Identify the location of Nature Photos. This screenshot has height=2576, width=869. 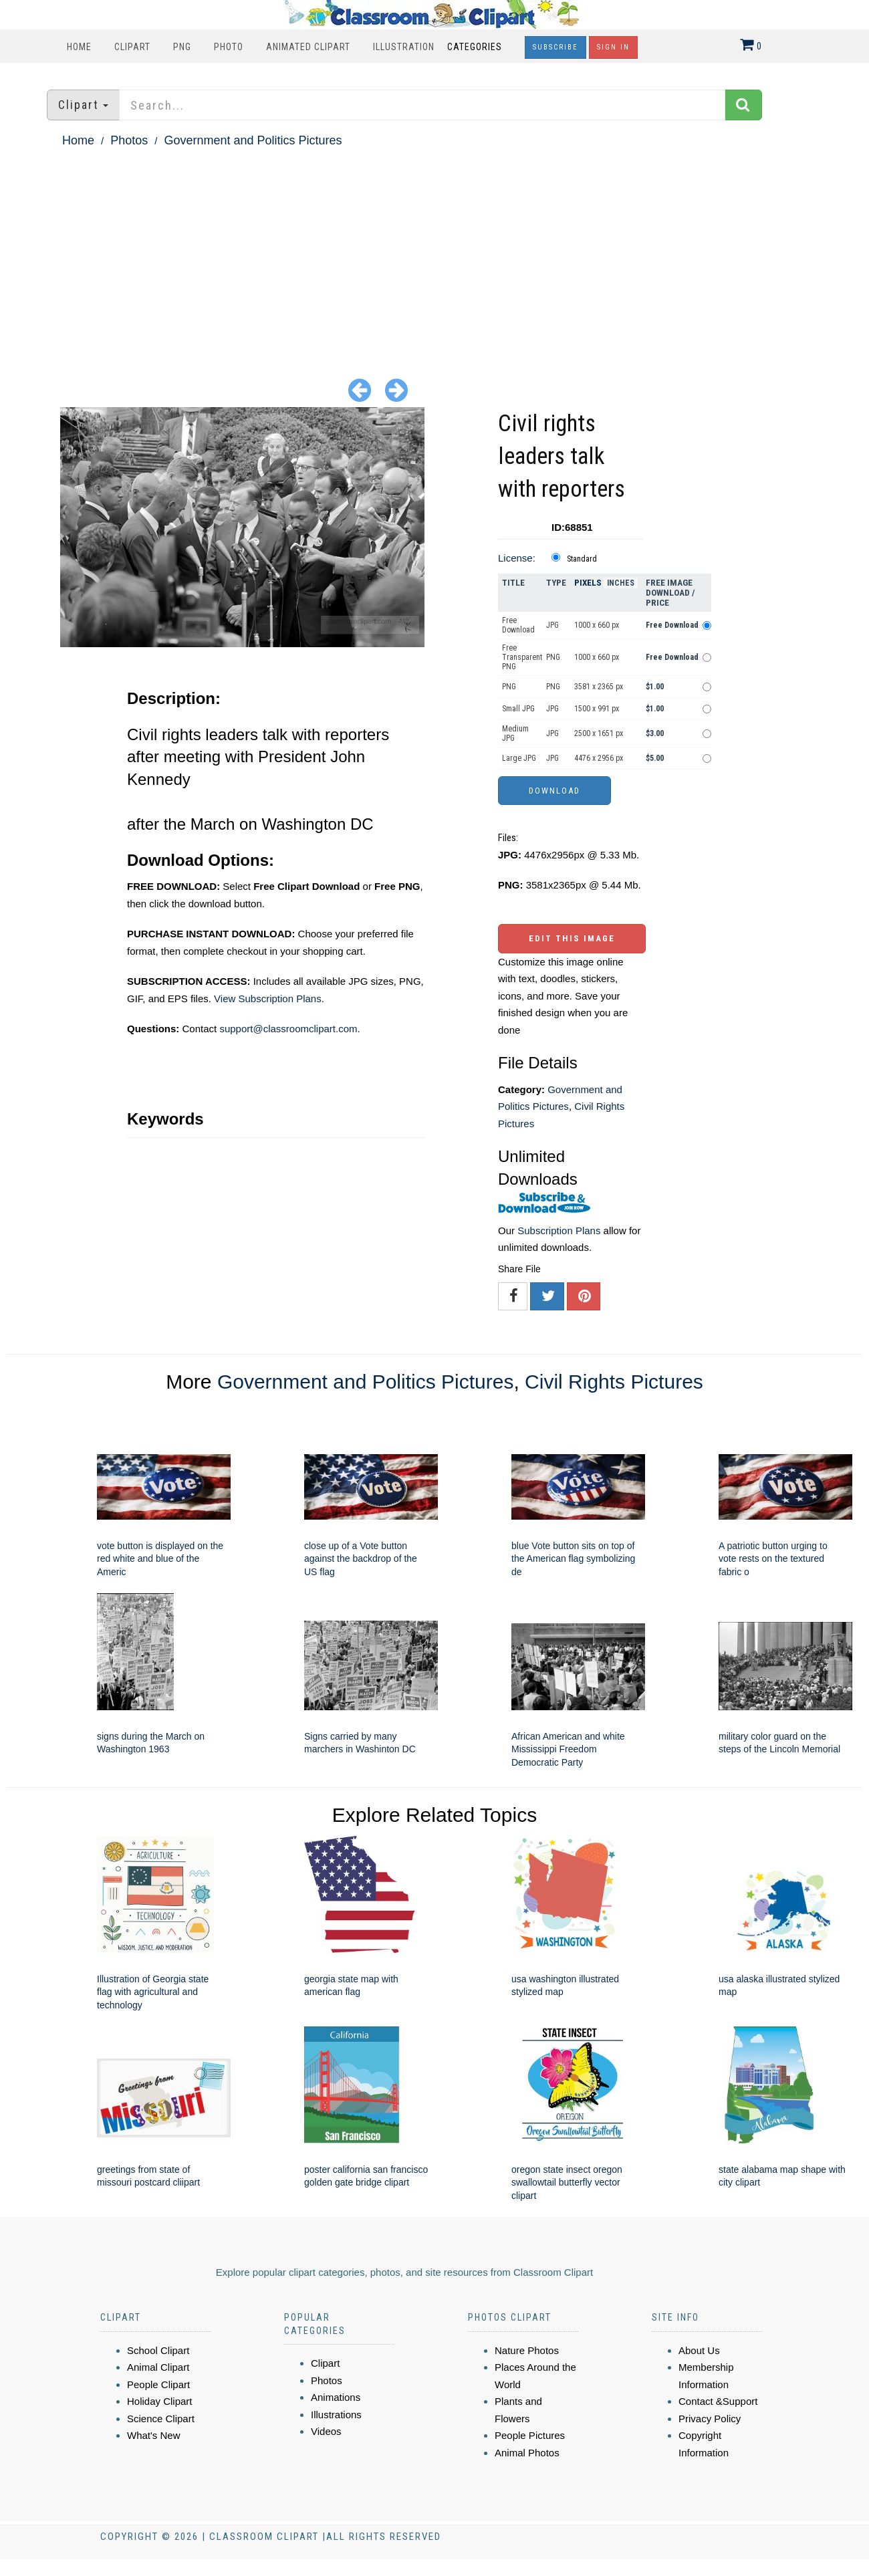
(527, 2350).